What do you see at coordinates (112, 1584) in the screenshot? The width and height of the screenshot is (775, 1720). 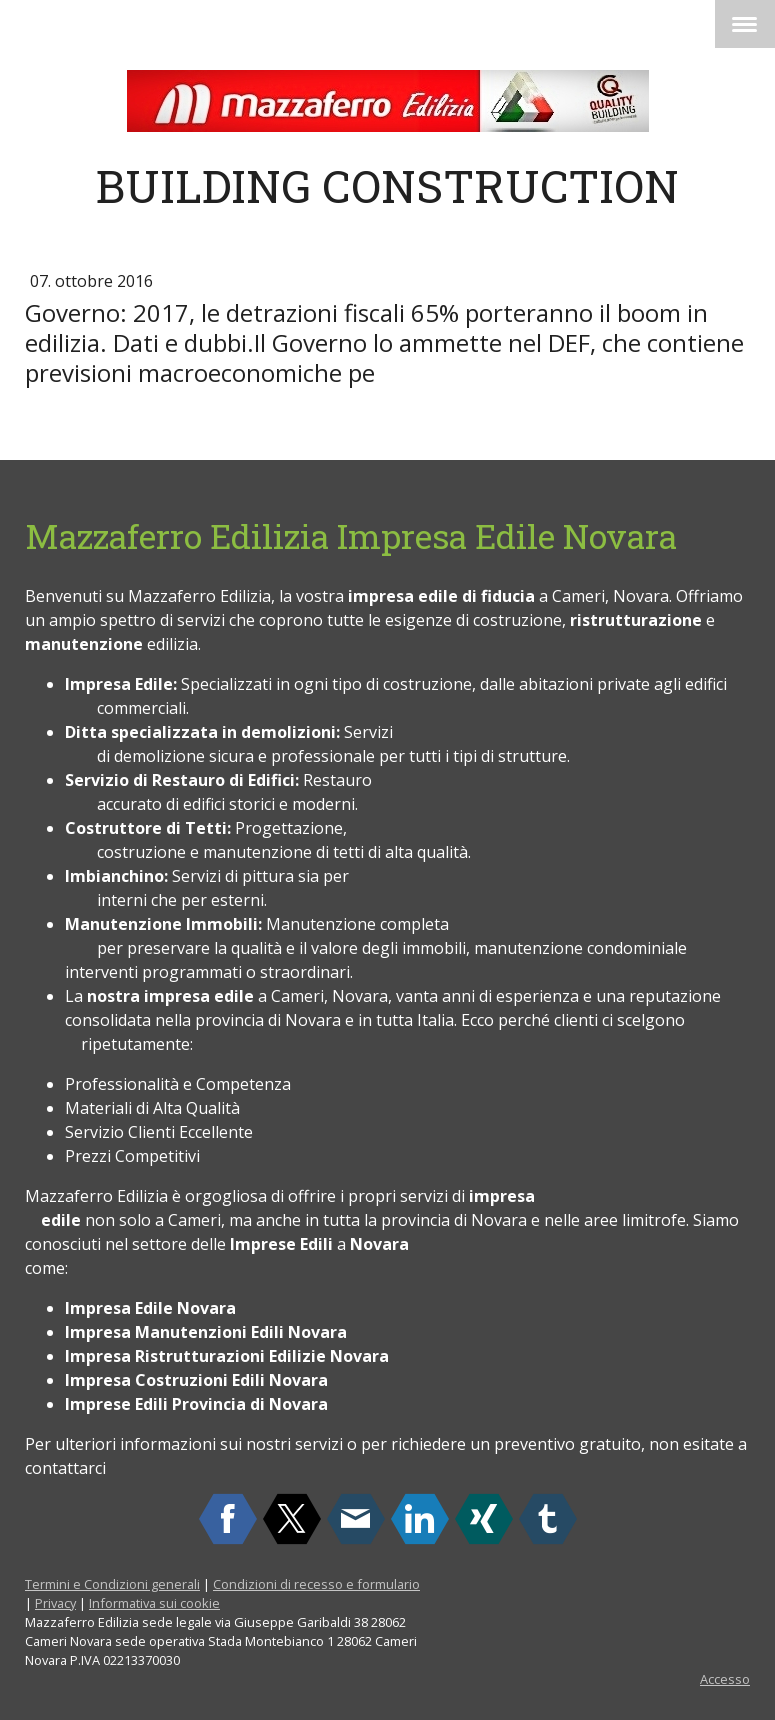 I see `Termini e Condizioni generali` at bounding box center [112, 1584].